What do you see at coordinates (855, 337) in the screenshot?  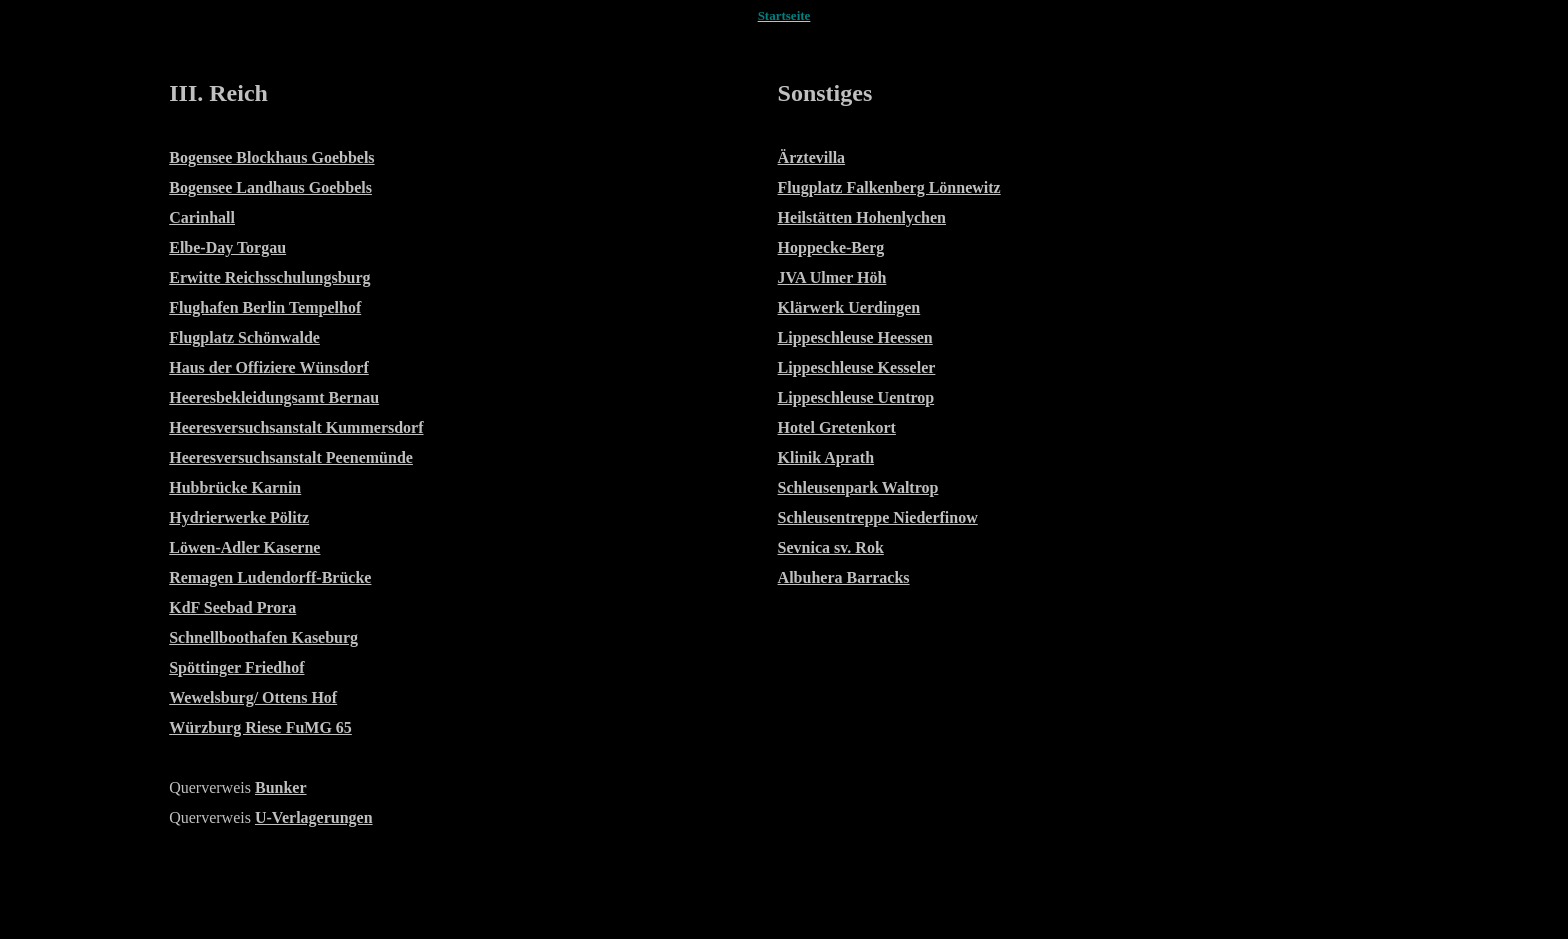 I see `Lippeschleuse Heessen` at bounding box center [855, 337].